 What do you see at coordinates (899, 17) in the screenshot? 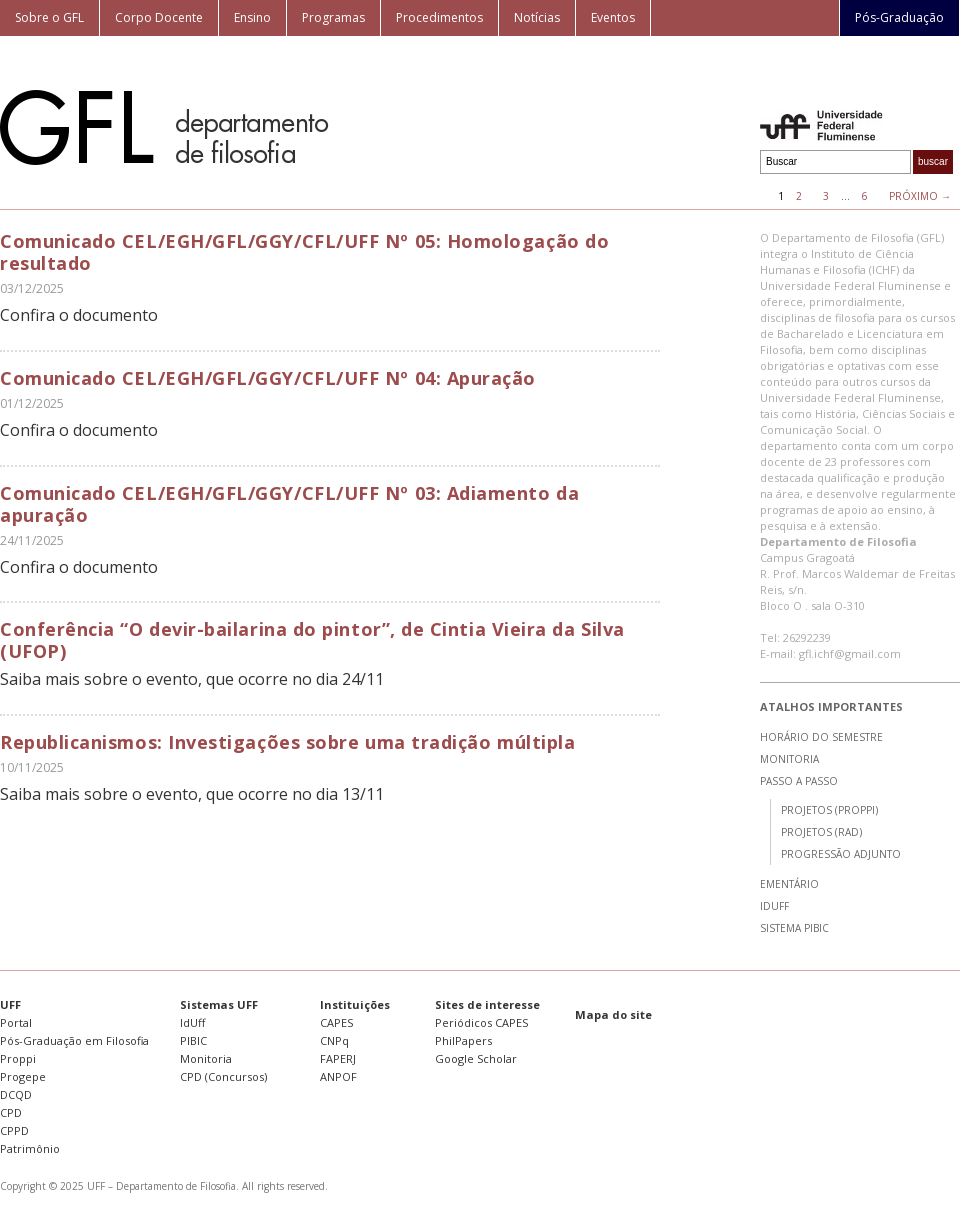
I see `Pós-Graduação` at bounding box center [899, 17].